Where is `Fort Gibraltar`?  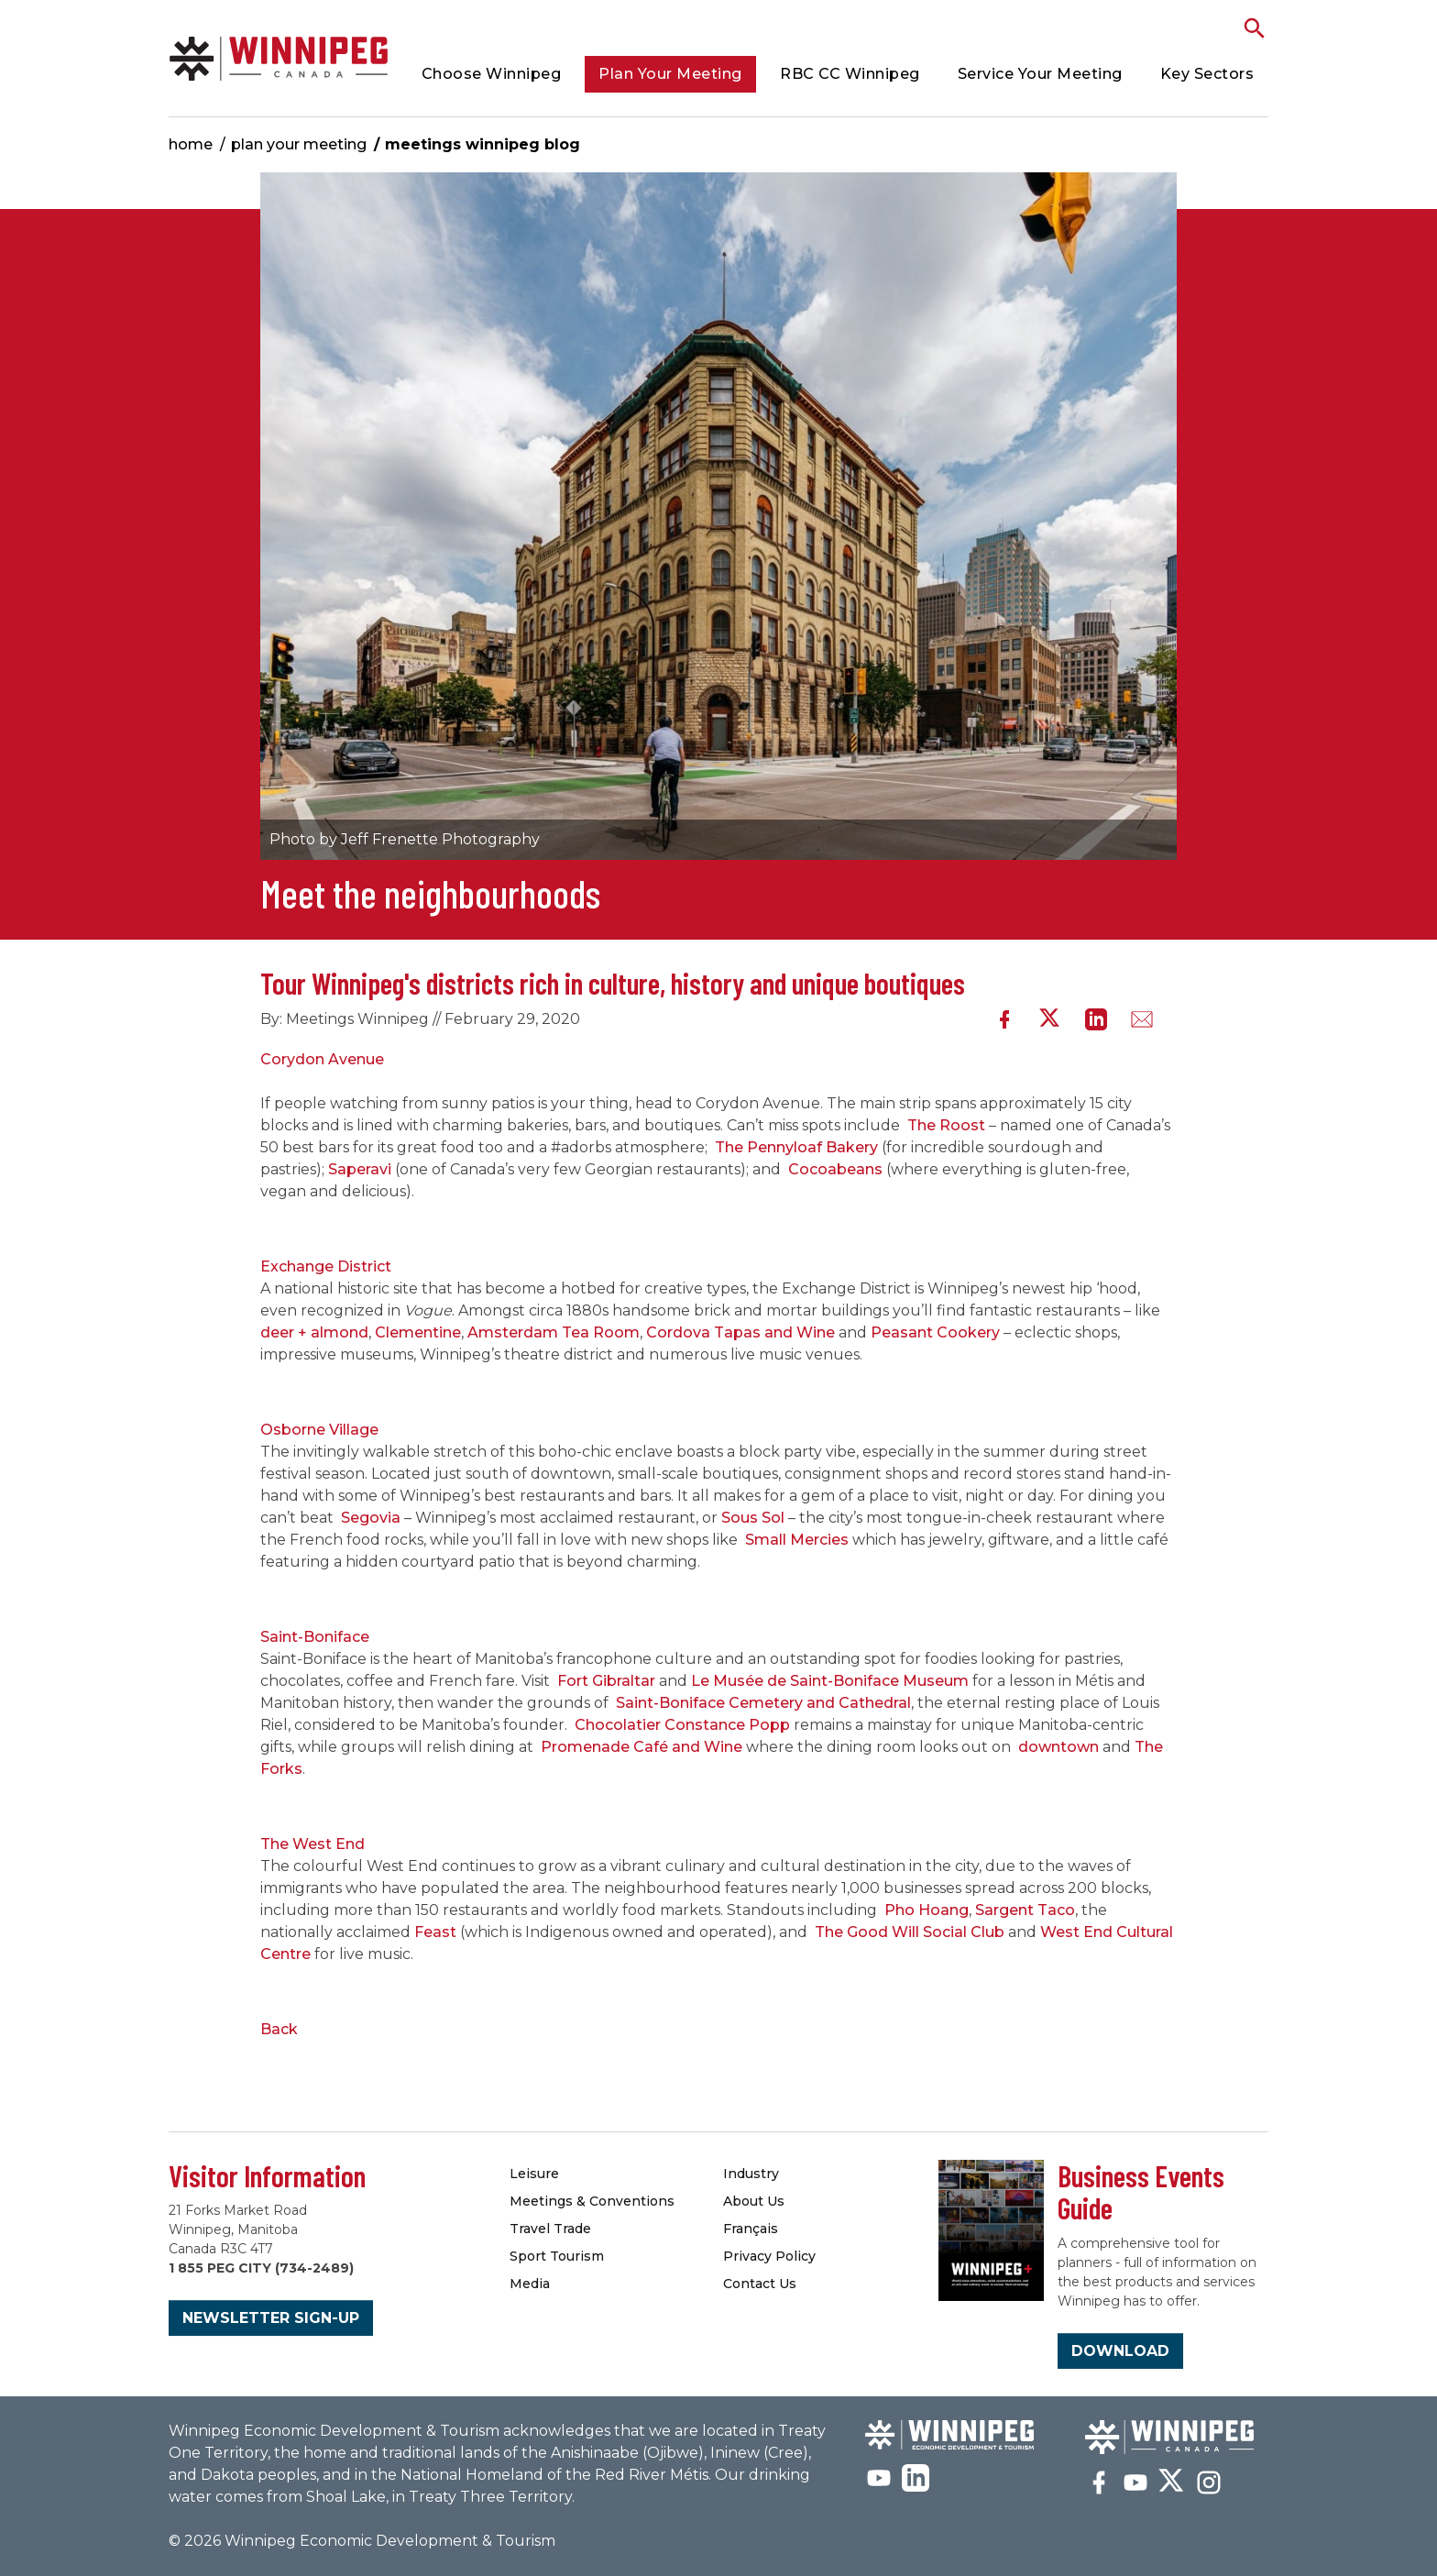 Fort Gibraltar is located at coordinates (606, 1681).